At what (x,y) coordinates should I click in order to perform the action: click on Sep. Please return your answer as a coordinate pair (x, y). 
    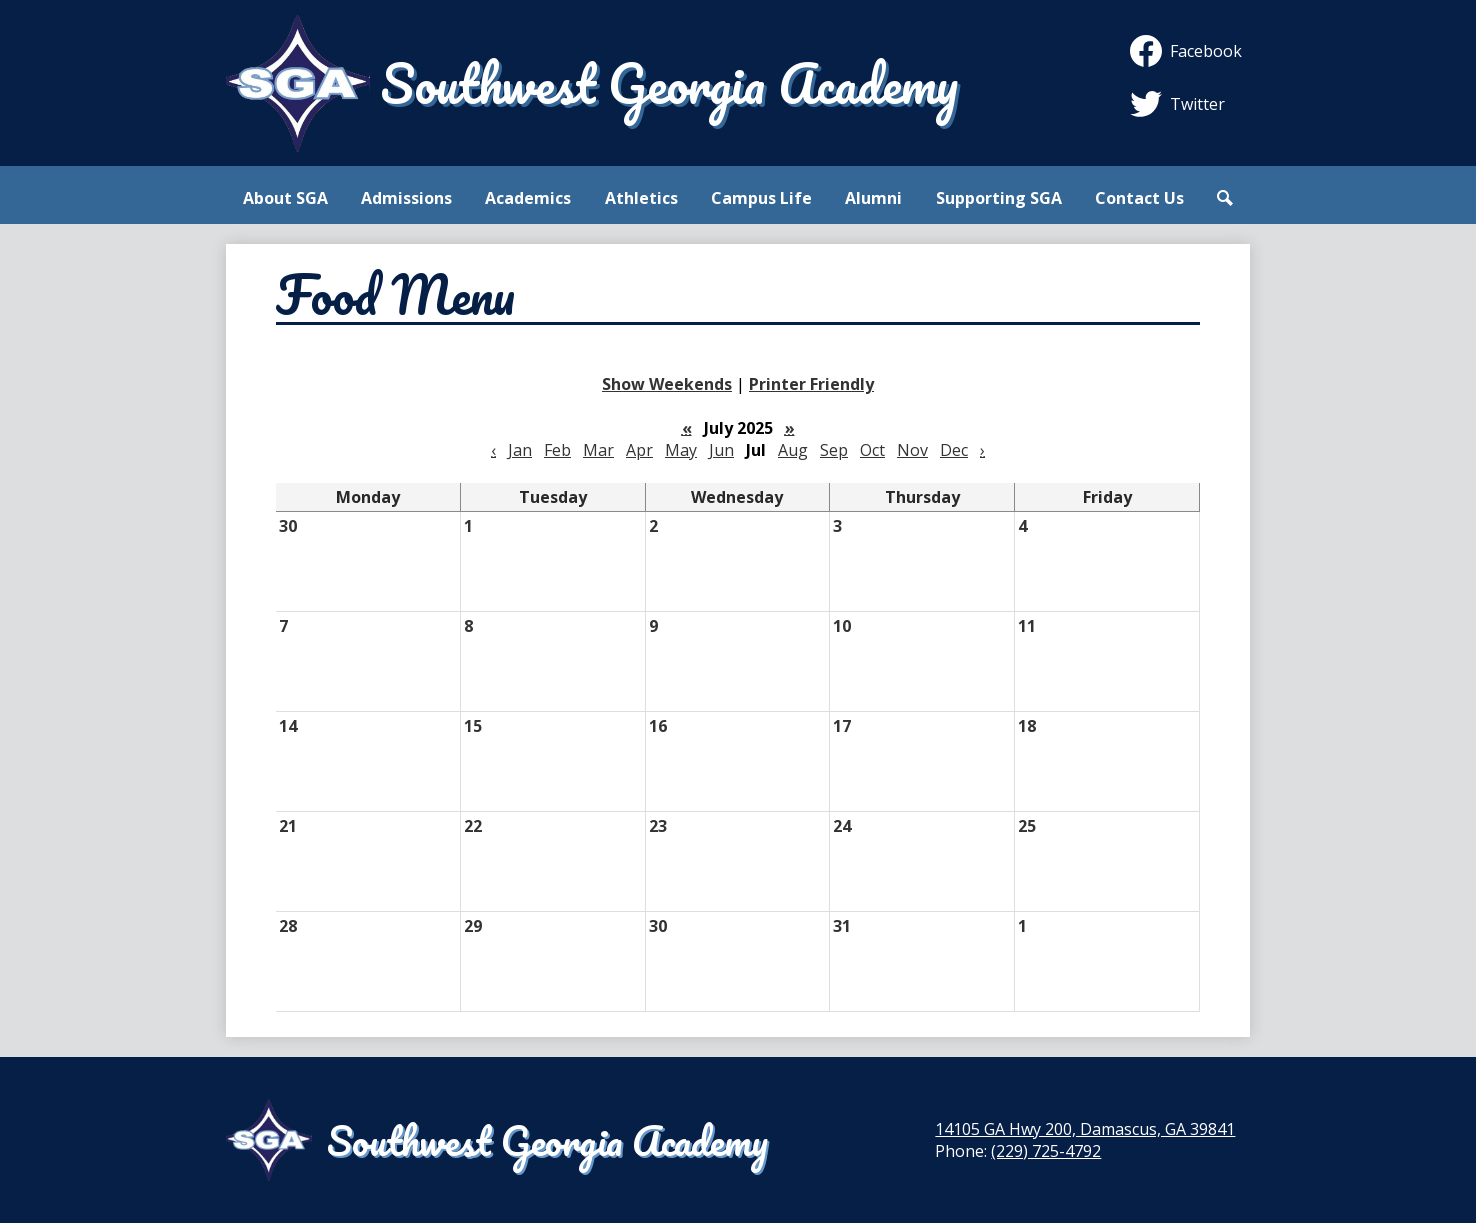
    Looking at the image, I should click on (834, 450).